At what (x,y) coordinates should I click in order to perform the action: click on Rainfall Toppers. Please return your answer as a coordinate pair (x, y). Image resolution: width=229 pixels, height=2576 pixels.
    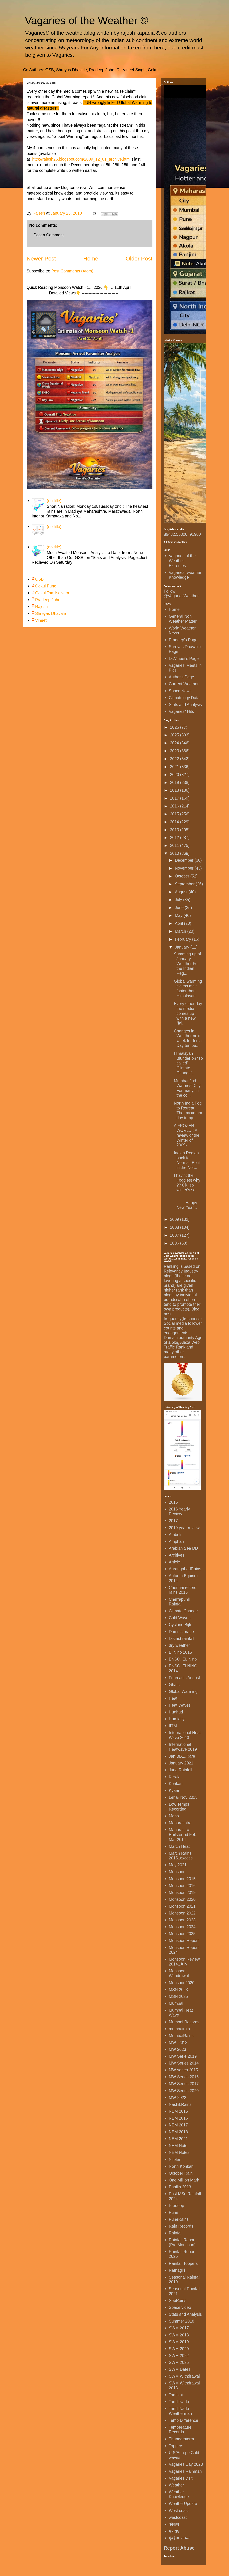
    Looking at the image, I should click on (183, 2263).